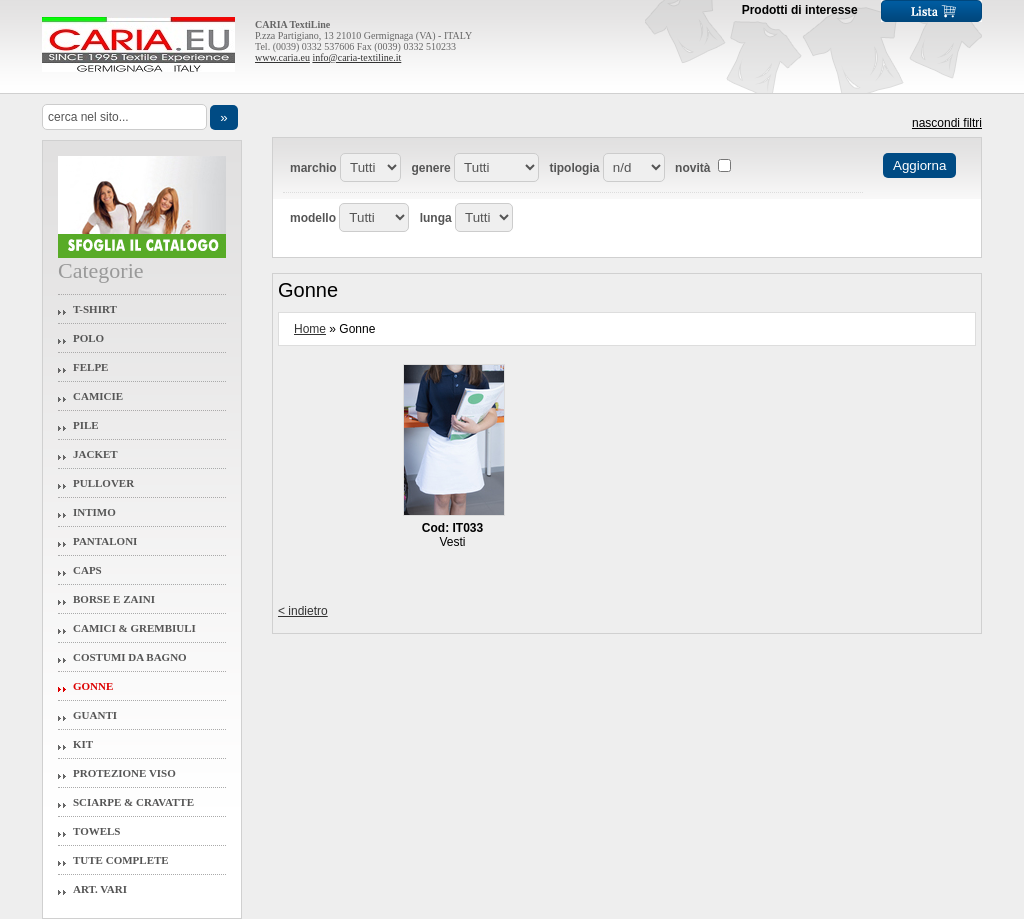  What do you see at coordinates (95, 454) in the screenshot?
I see `Jacket` at bounding box center [95, 454].